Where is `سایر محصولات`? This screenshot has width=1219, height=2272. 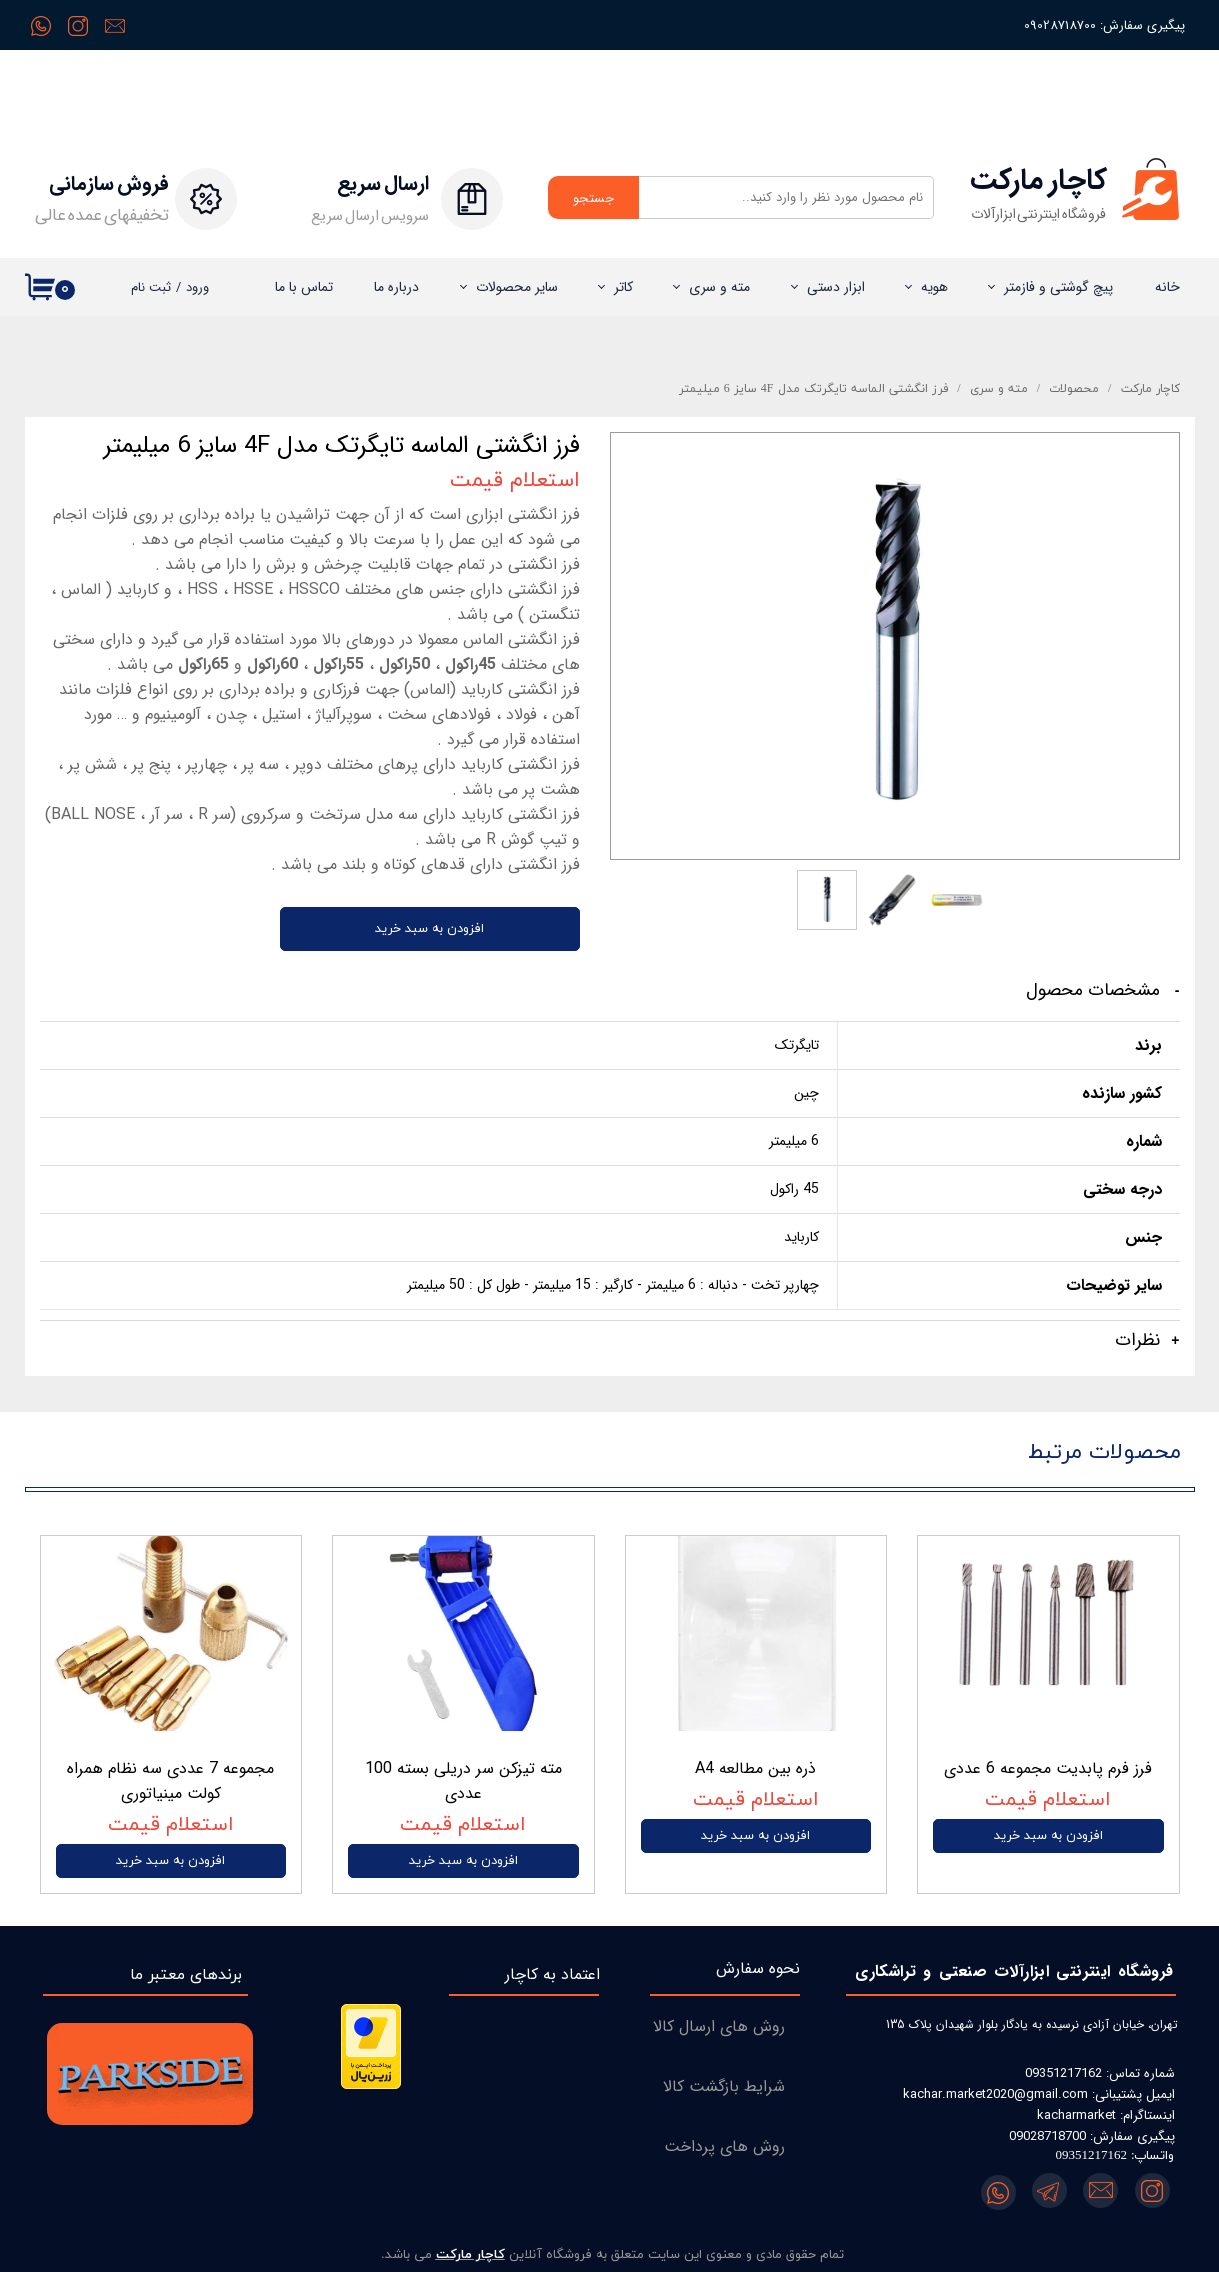
سایر محصولات is located at coordinates (517, 287).